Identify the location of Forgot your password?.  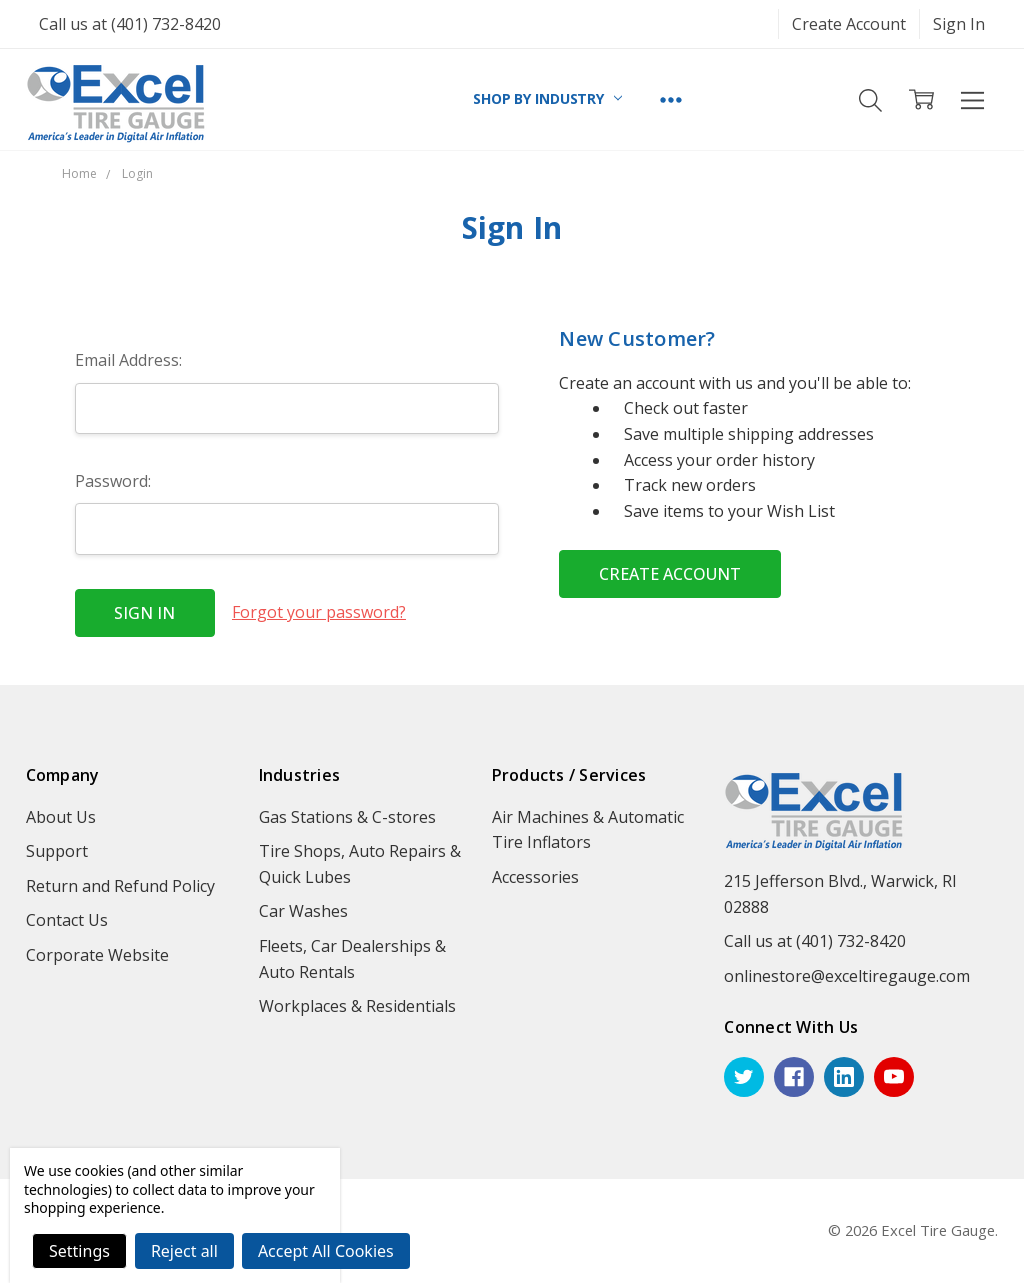
(319, 612).